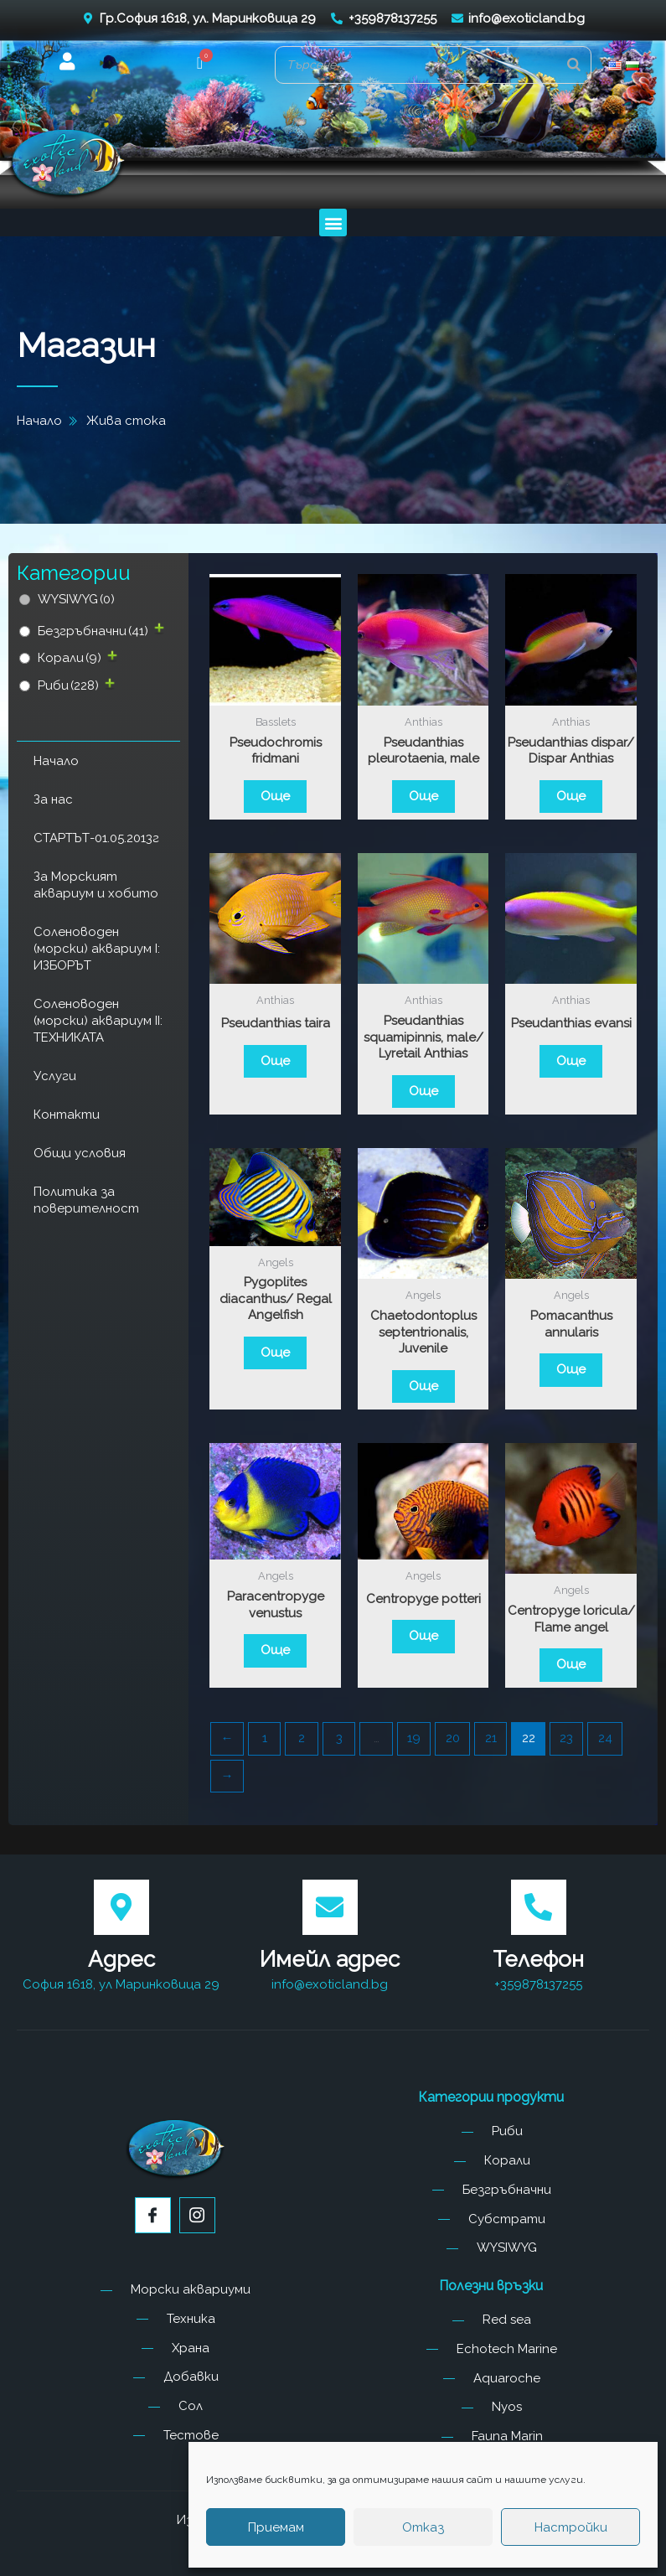 The width and height of the screenshot is (666, 2576). What do you see at coordinates (68, 685) in the screenshot?
I see `Риби` at bounding box center [68, 685].